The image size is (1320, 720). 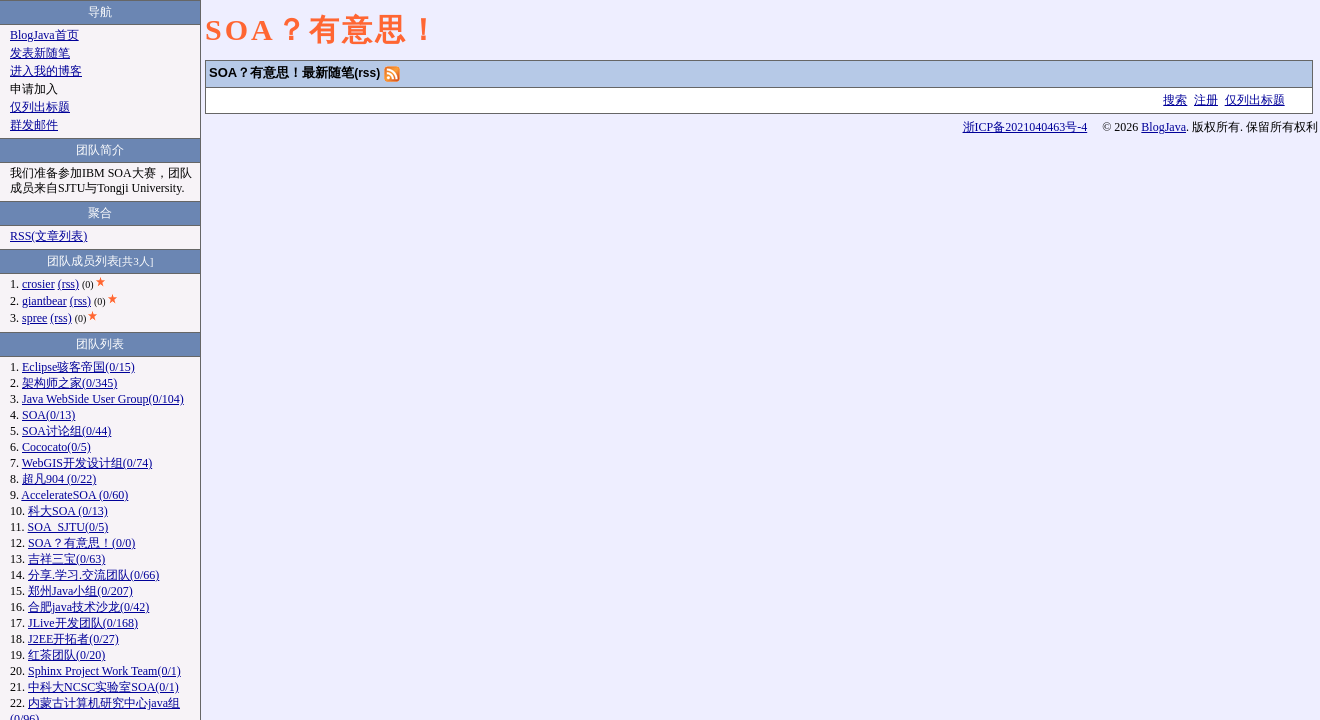 What do you see at coordinates (34, 125) in the screenshot?
I see `群发邮件` at bounding box center [34, 125].